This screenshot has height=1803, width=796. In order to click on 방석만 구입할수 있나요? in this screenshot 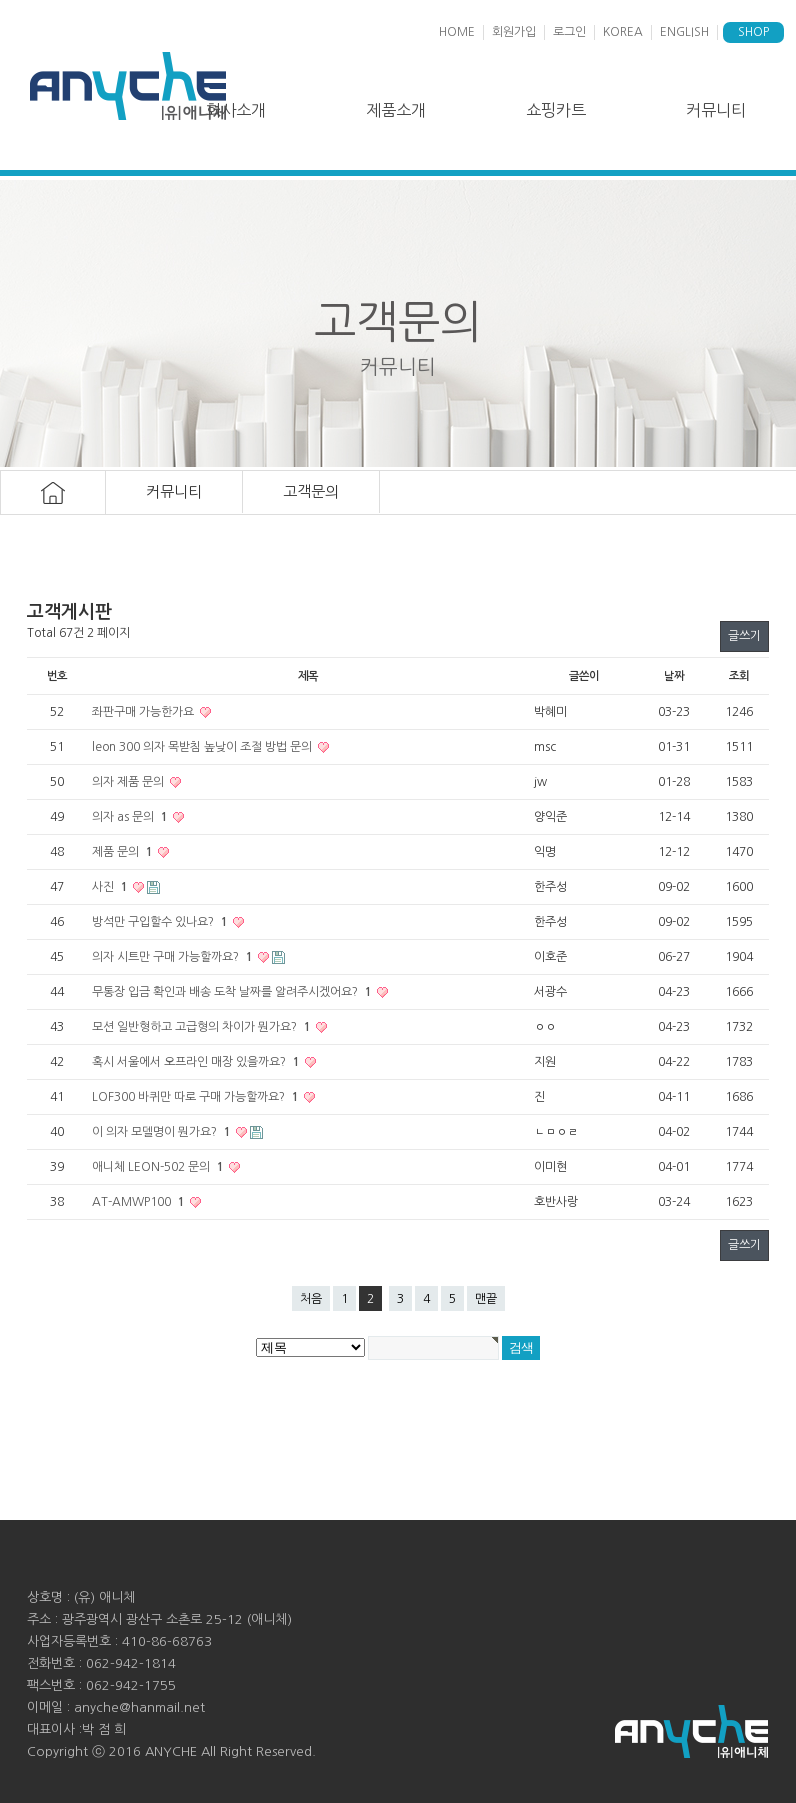, I will do `click(161, 922)`.